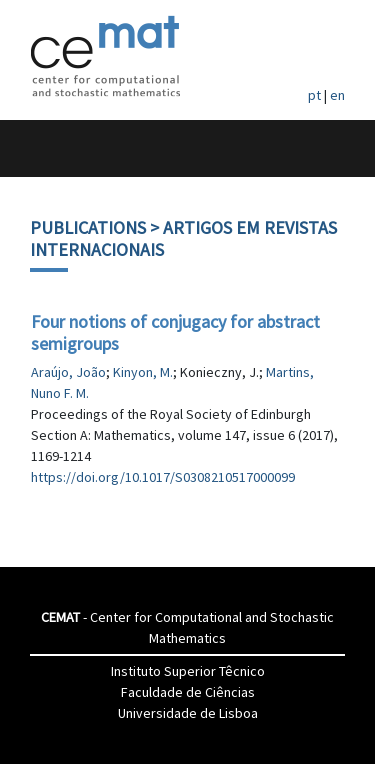  I want to click on Publications, so click(88, 227).